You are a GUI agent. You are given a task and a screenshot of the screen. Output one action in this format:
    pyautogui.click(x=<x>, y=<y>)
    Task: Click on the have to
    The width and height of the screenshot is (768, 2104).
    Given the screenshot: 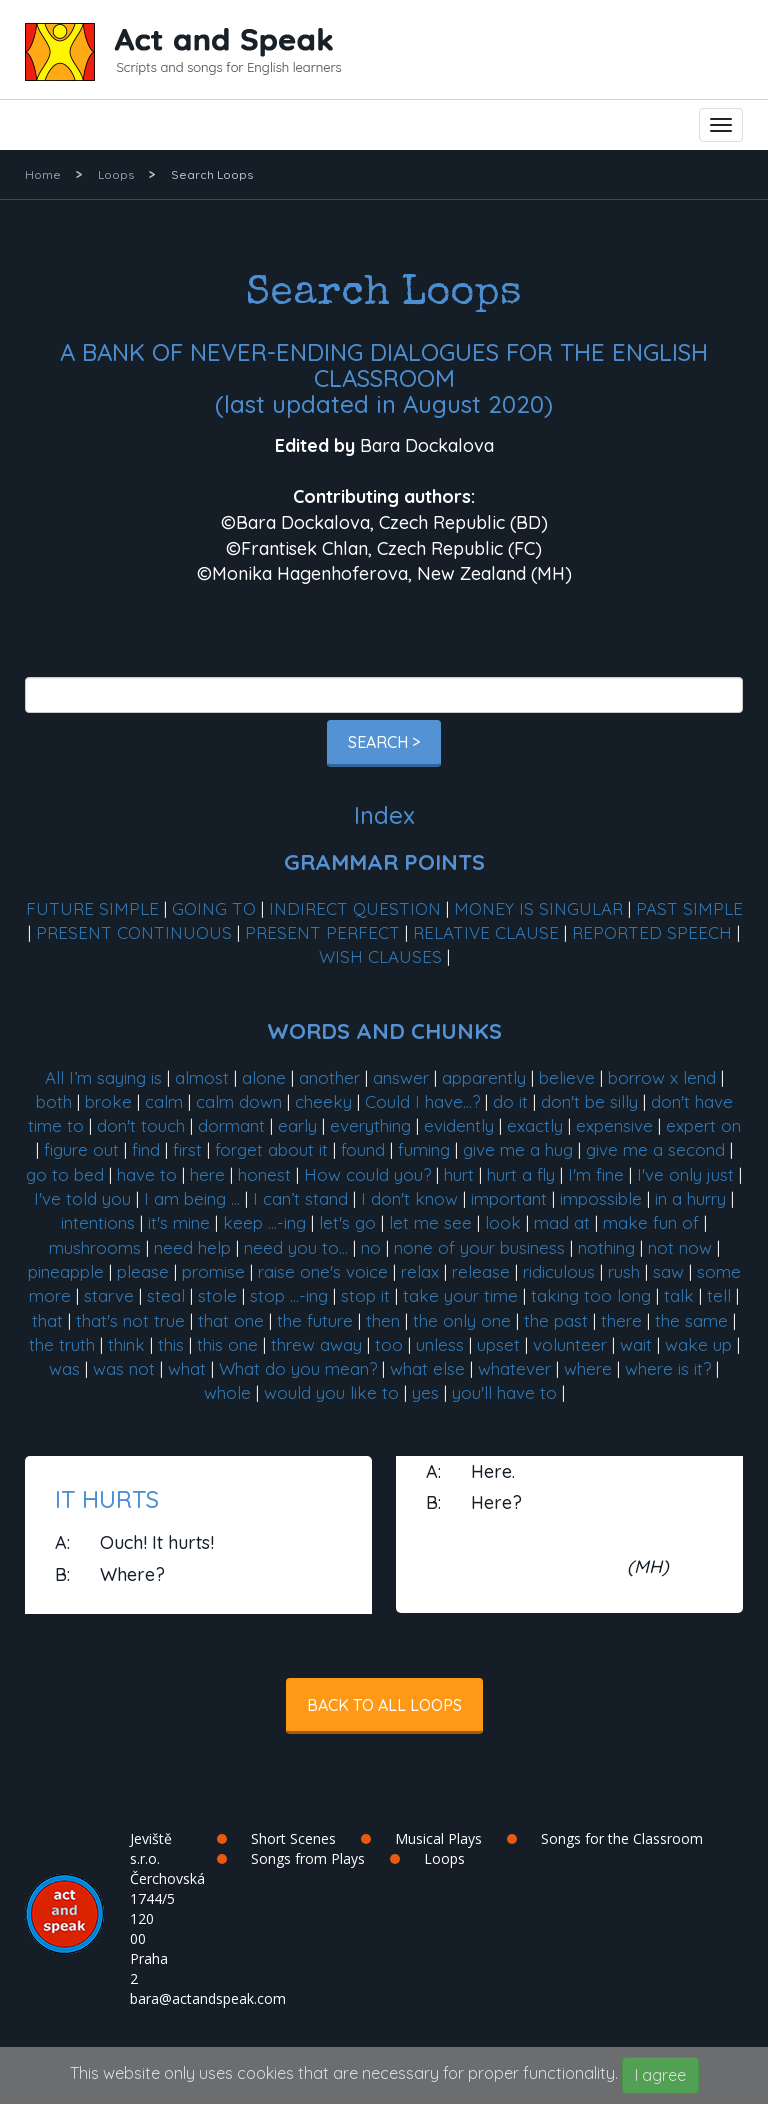 What is the action you would take?
    pyautogui.click(x=147, y=1174)
    